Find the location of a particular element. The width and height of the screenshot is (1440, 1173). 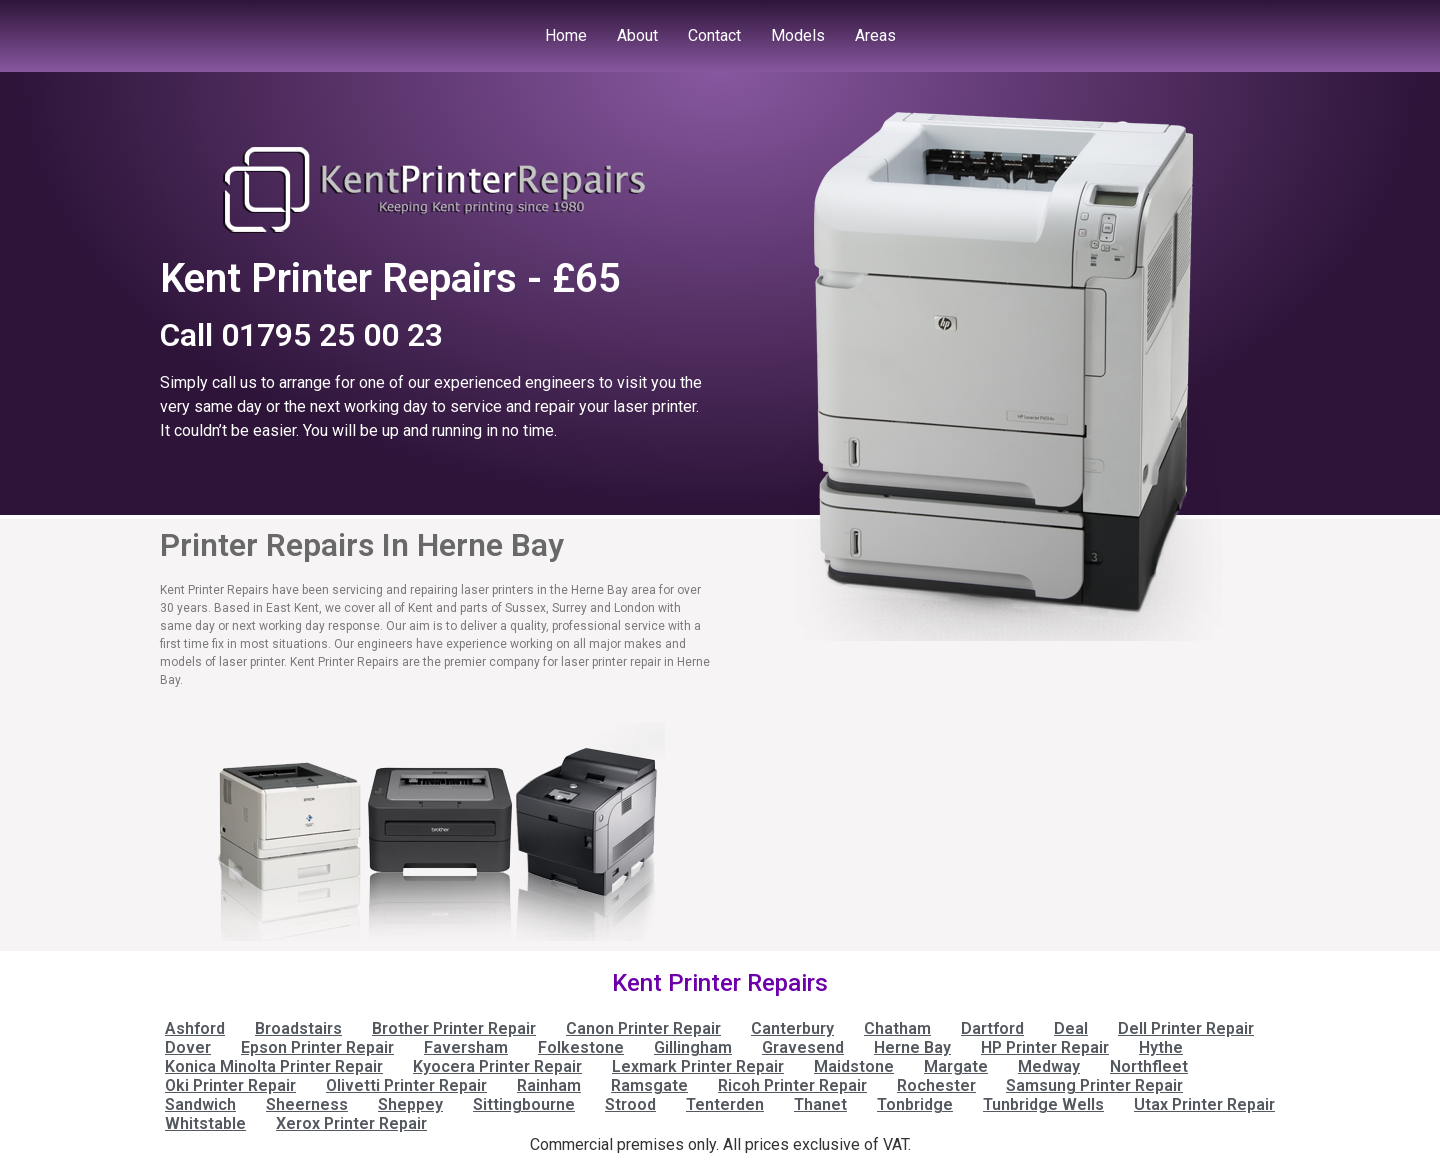

Ramsgate is located at coordinates (649, 1085).